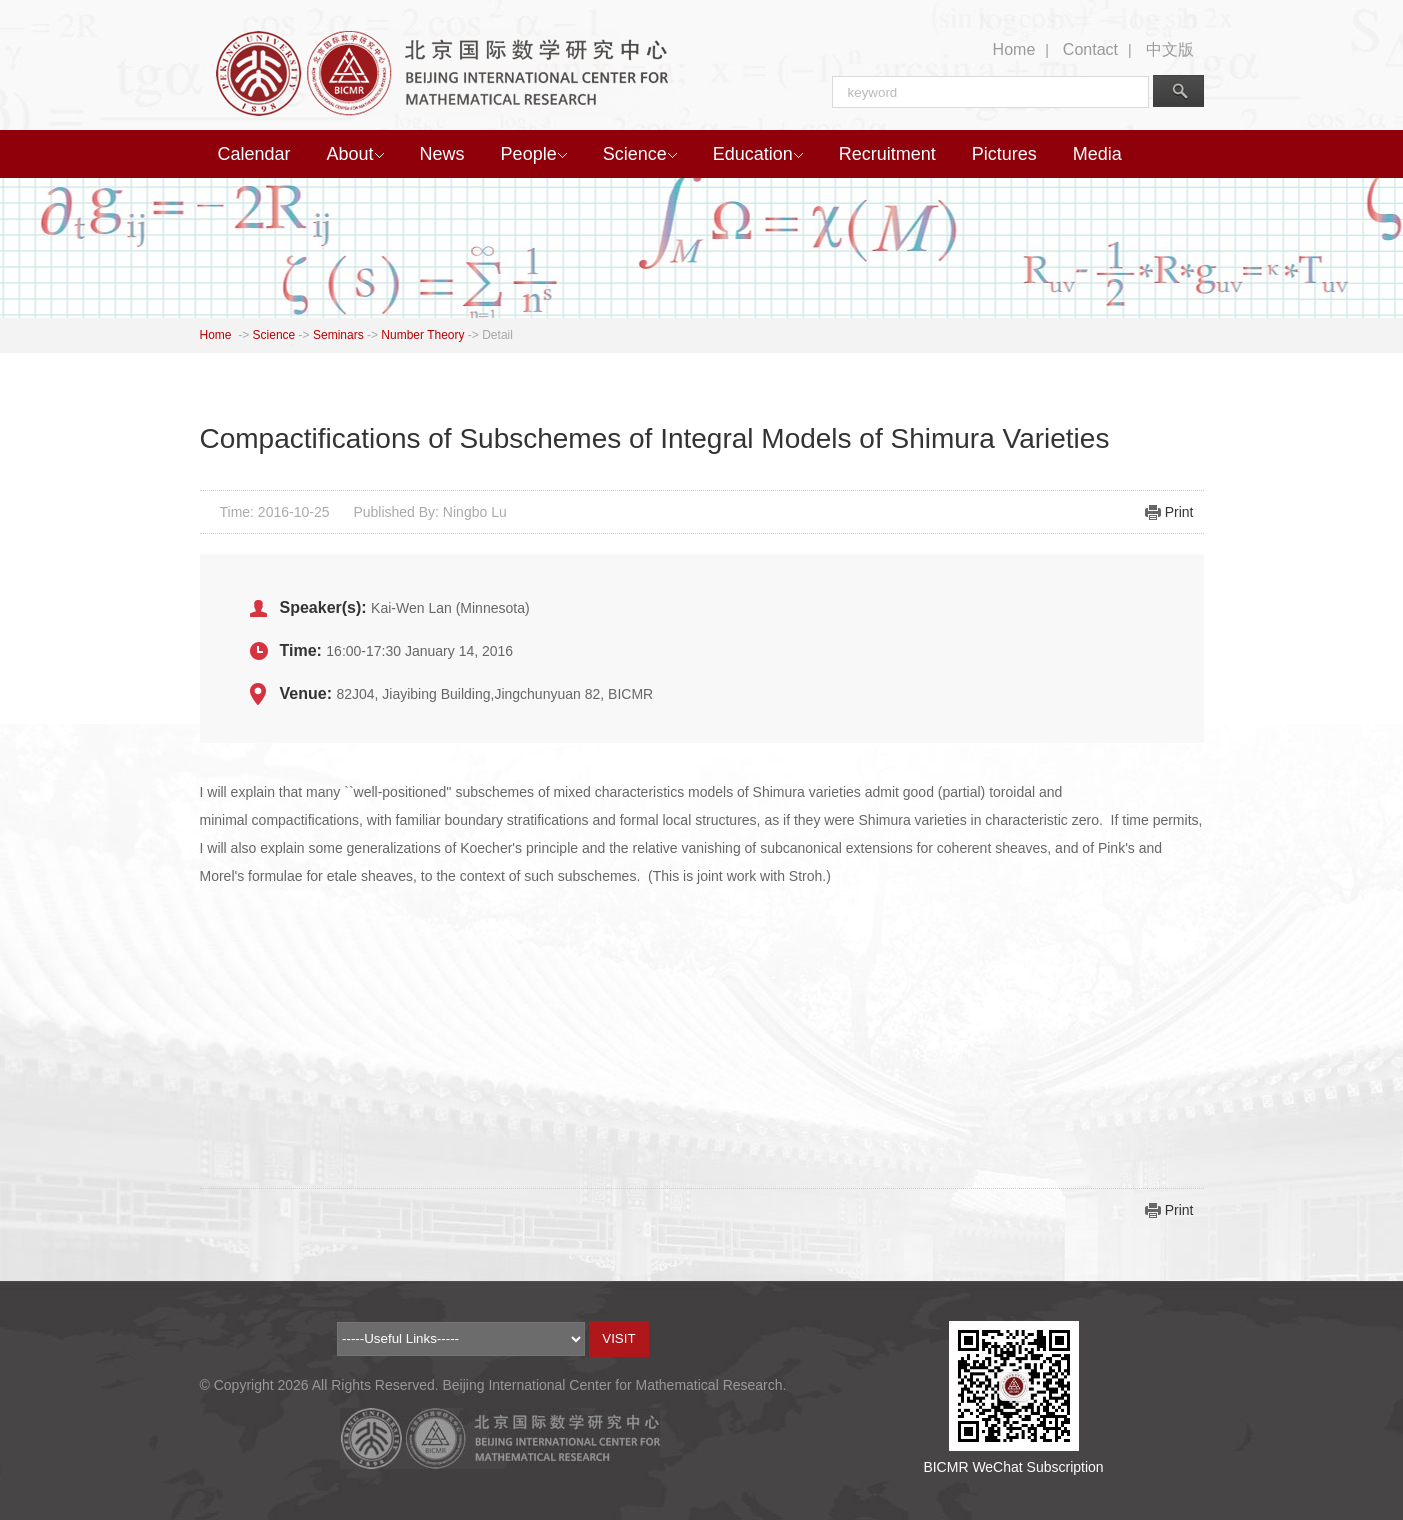 Image resolution: width=1403 pixels, height=1520 pixels. I want to click on News, so click(442, 154).